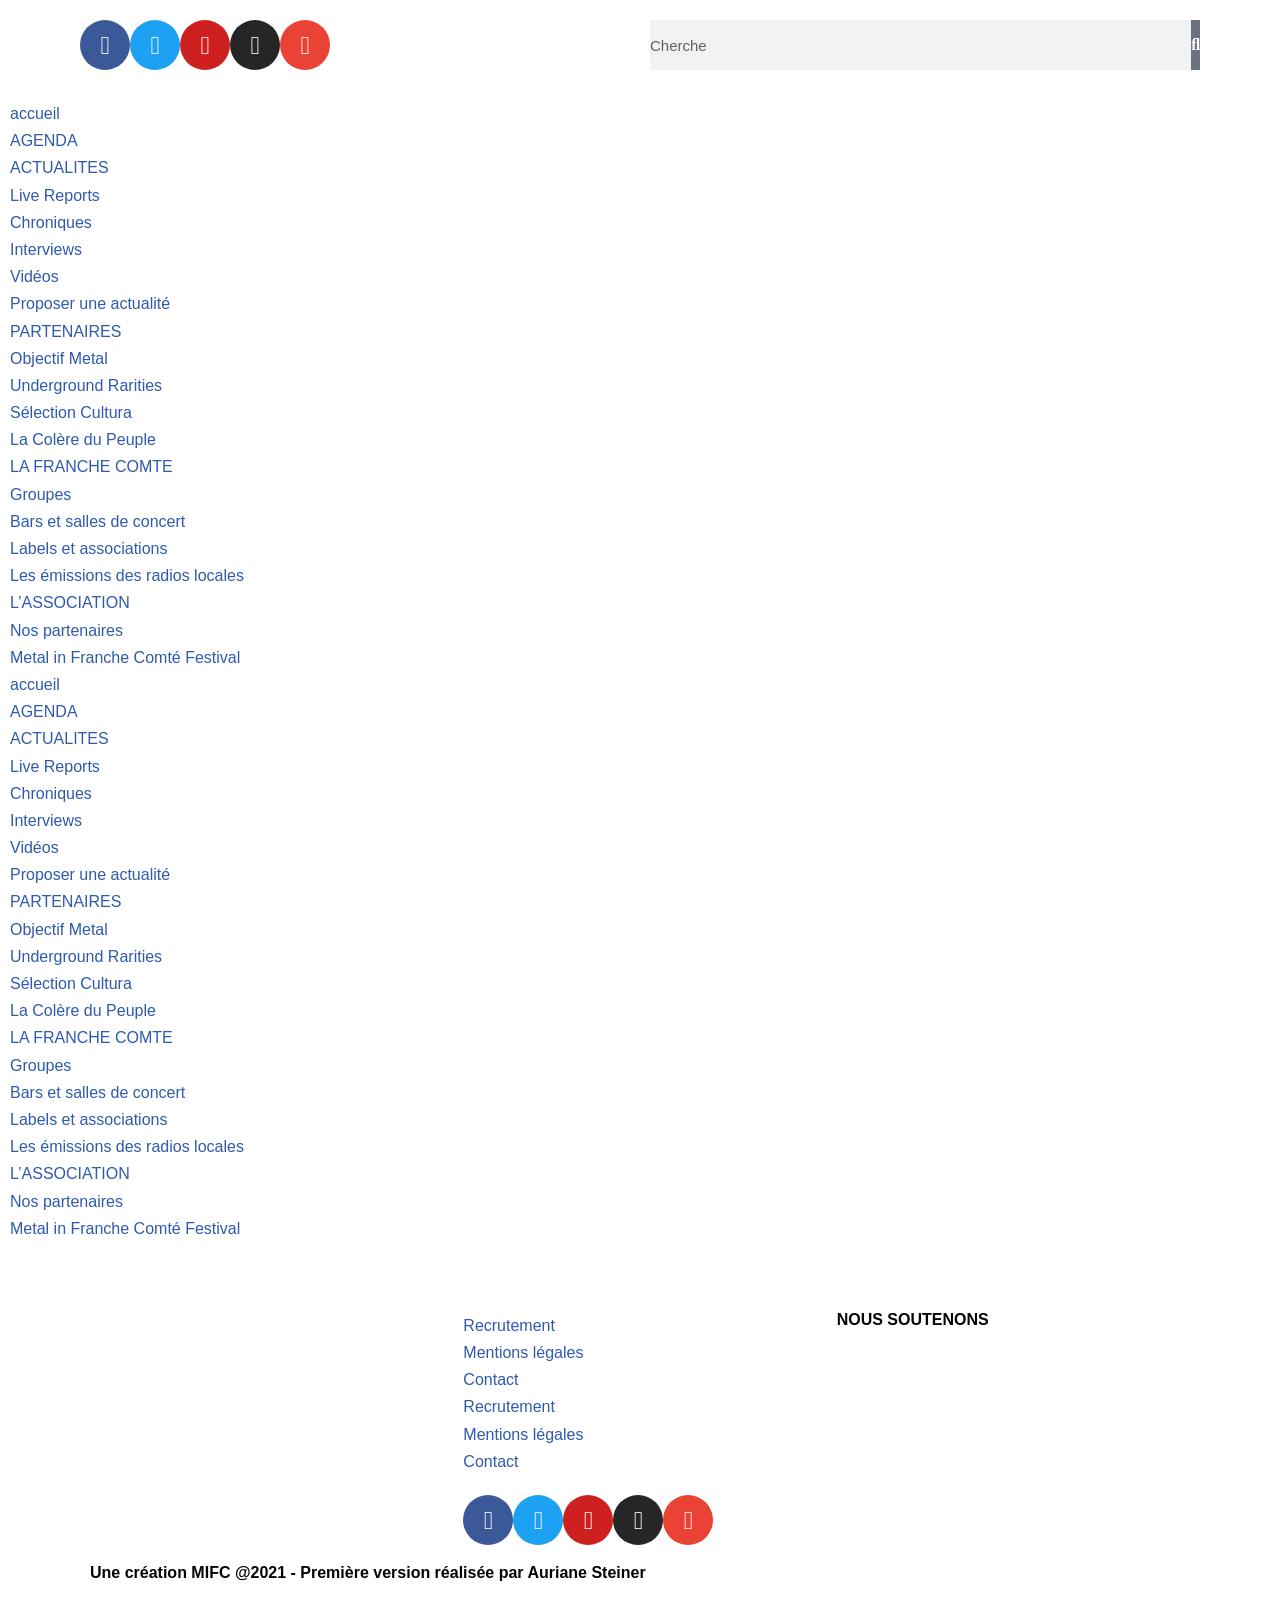 Image resolution: width=1280 pixels, height=1601 pixels. Describe the element at coordinates (71, 412) in the screenshot. I see `Sélection Cultura` at that location.